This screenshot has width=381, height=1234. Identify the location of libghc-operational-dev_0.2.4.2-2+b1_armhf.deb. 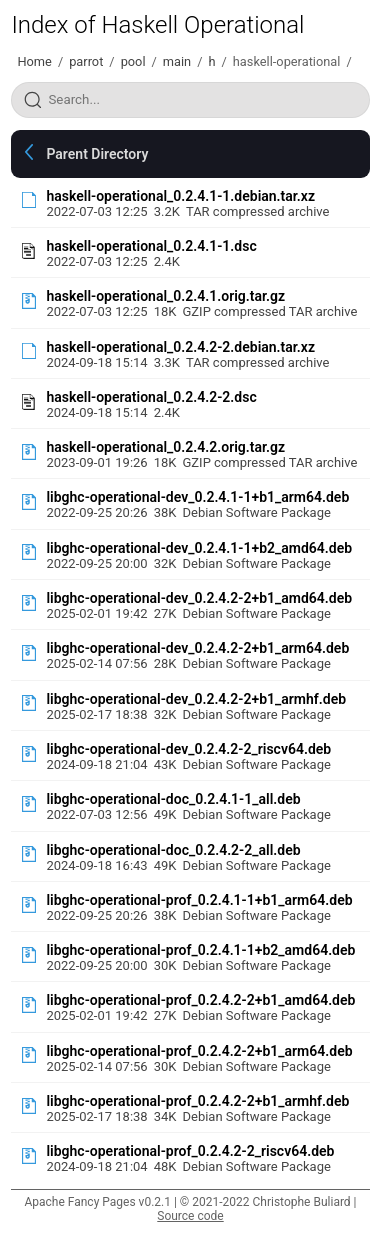
(196, 699).